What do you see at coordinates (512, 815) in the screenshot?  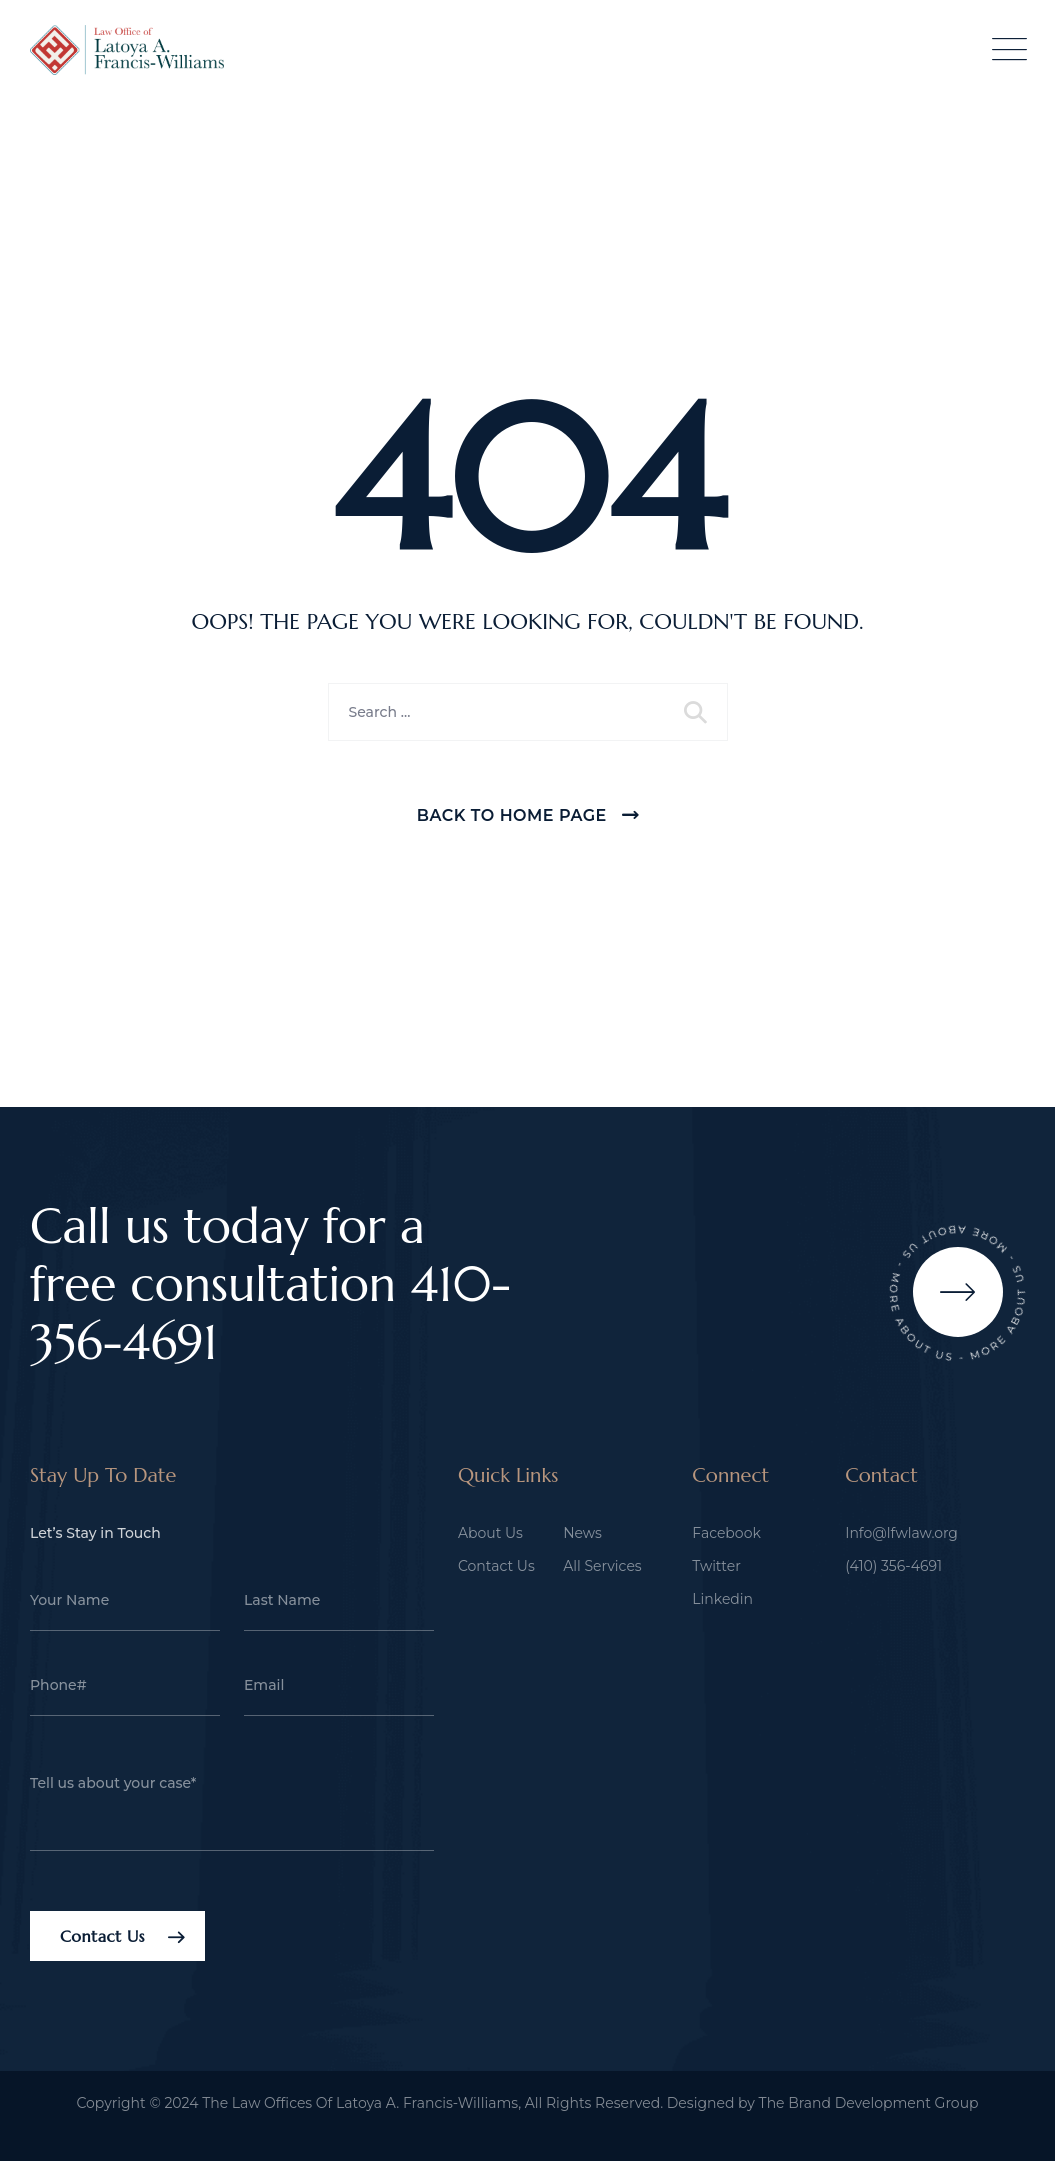 I see `Back To Home Page` at bounding box center [512, 815].